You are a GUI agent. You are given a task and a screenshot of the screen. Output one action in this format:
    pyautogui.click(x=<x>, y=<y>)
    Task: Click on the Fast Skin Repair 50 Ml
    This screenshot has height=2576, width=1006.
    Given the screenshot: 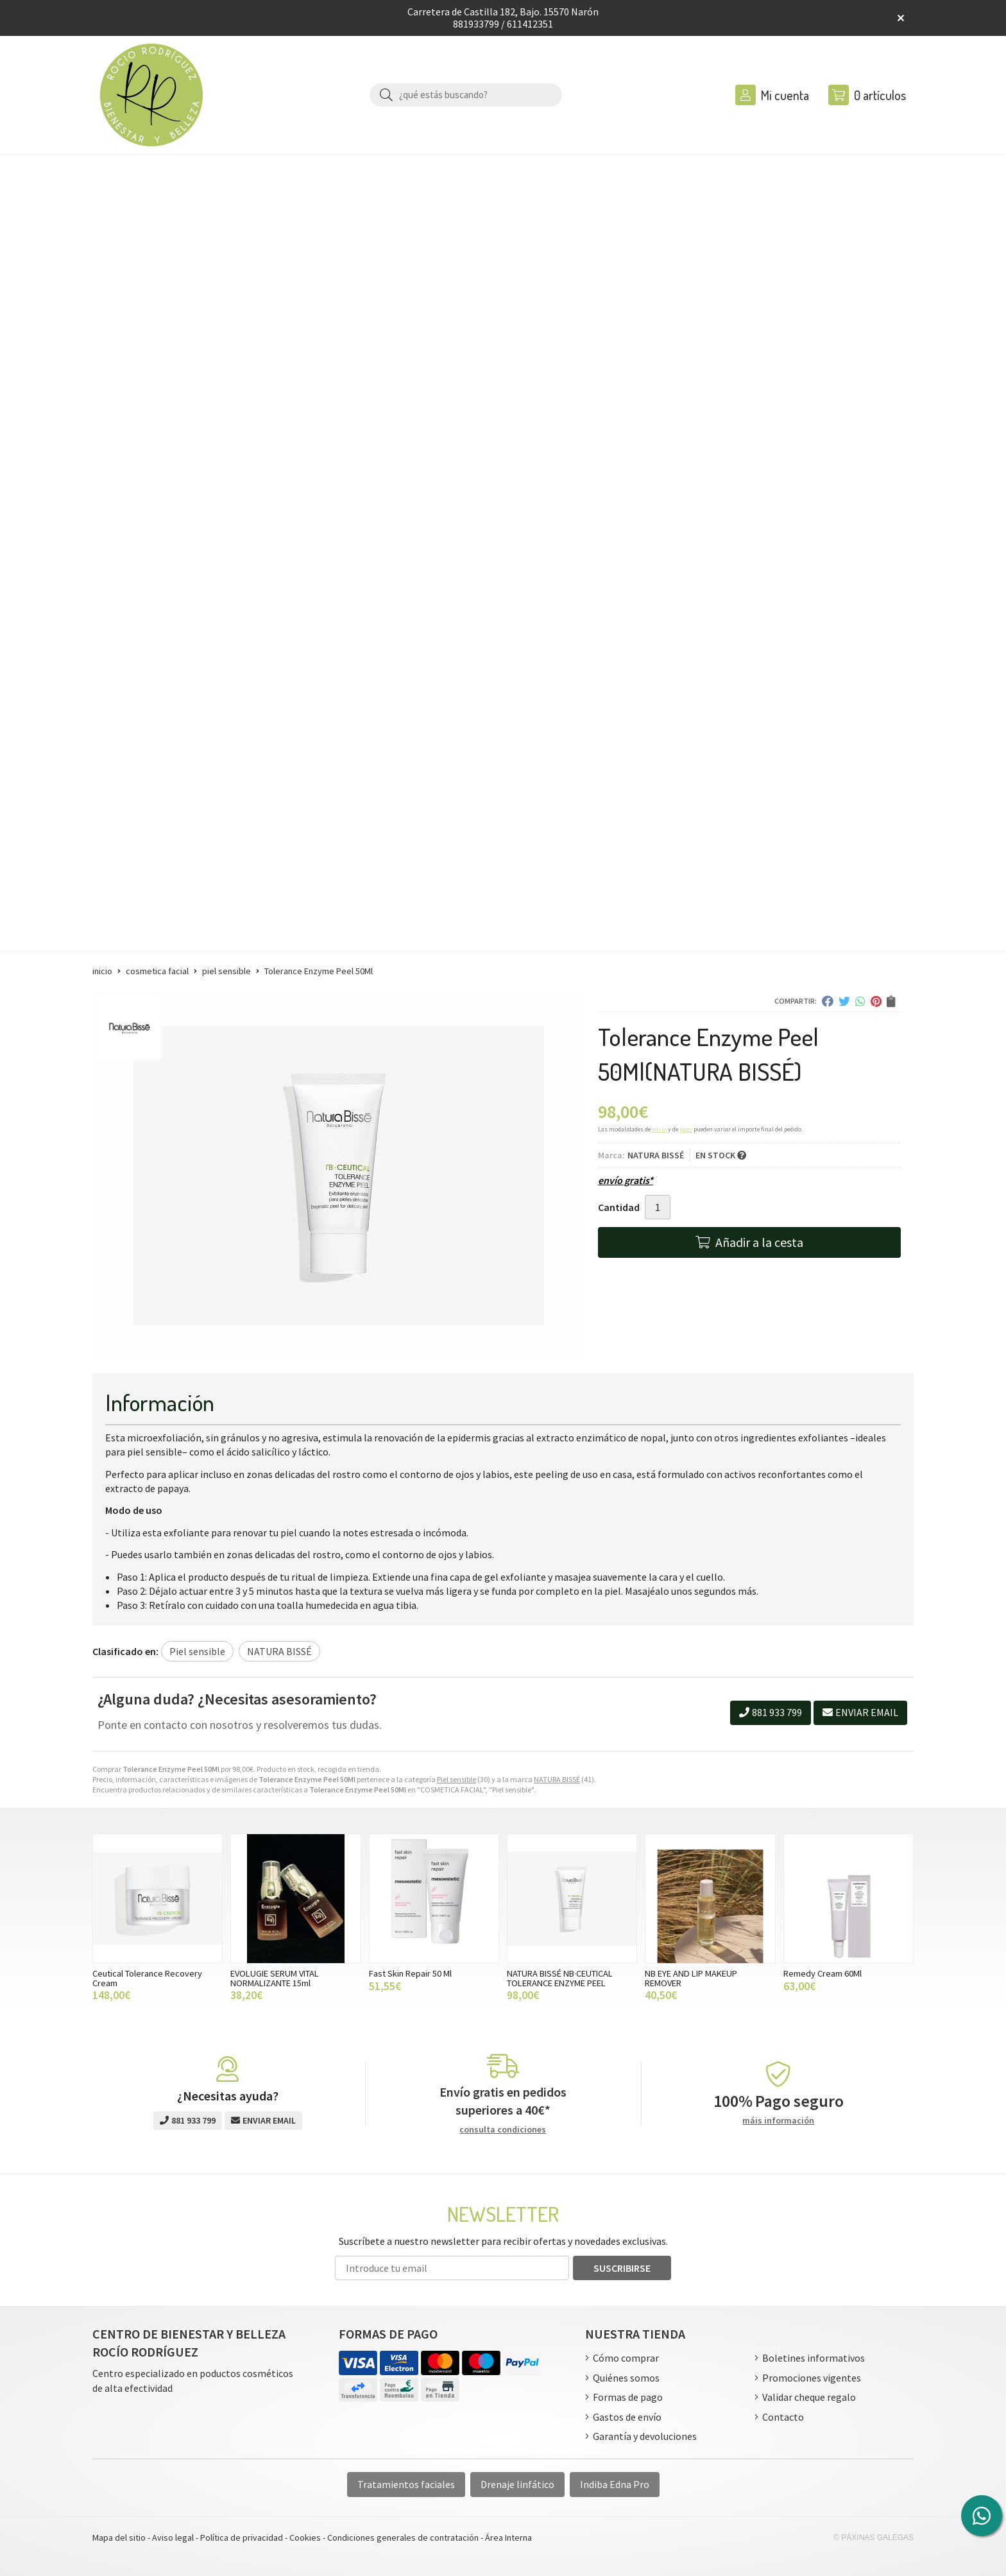 What is the action you would take?
    pyautogui.click(x=410, y=1973)
    